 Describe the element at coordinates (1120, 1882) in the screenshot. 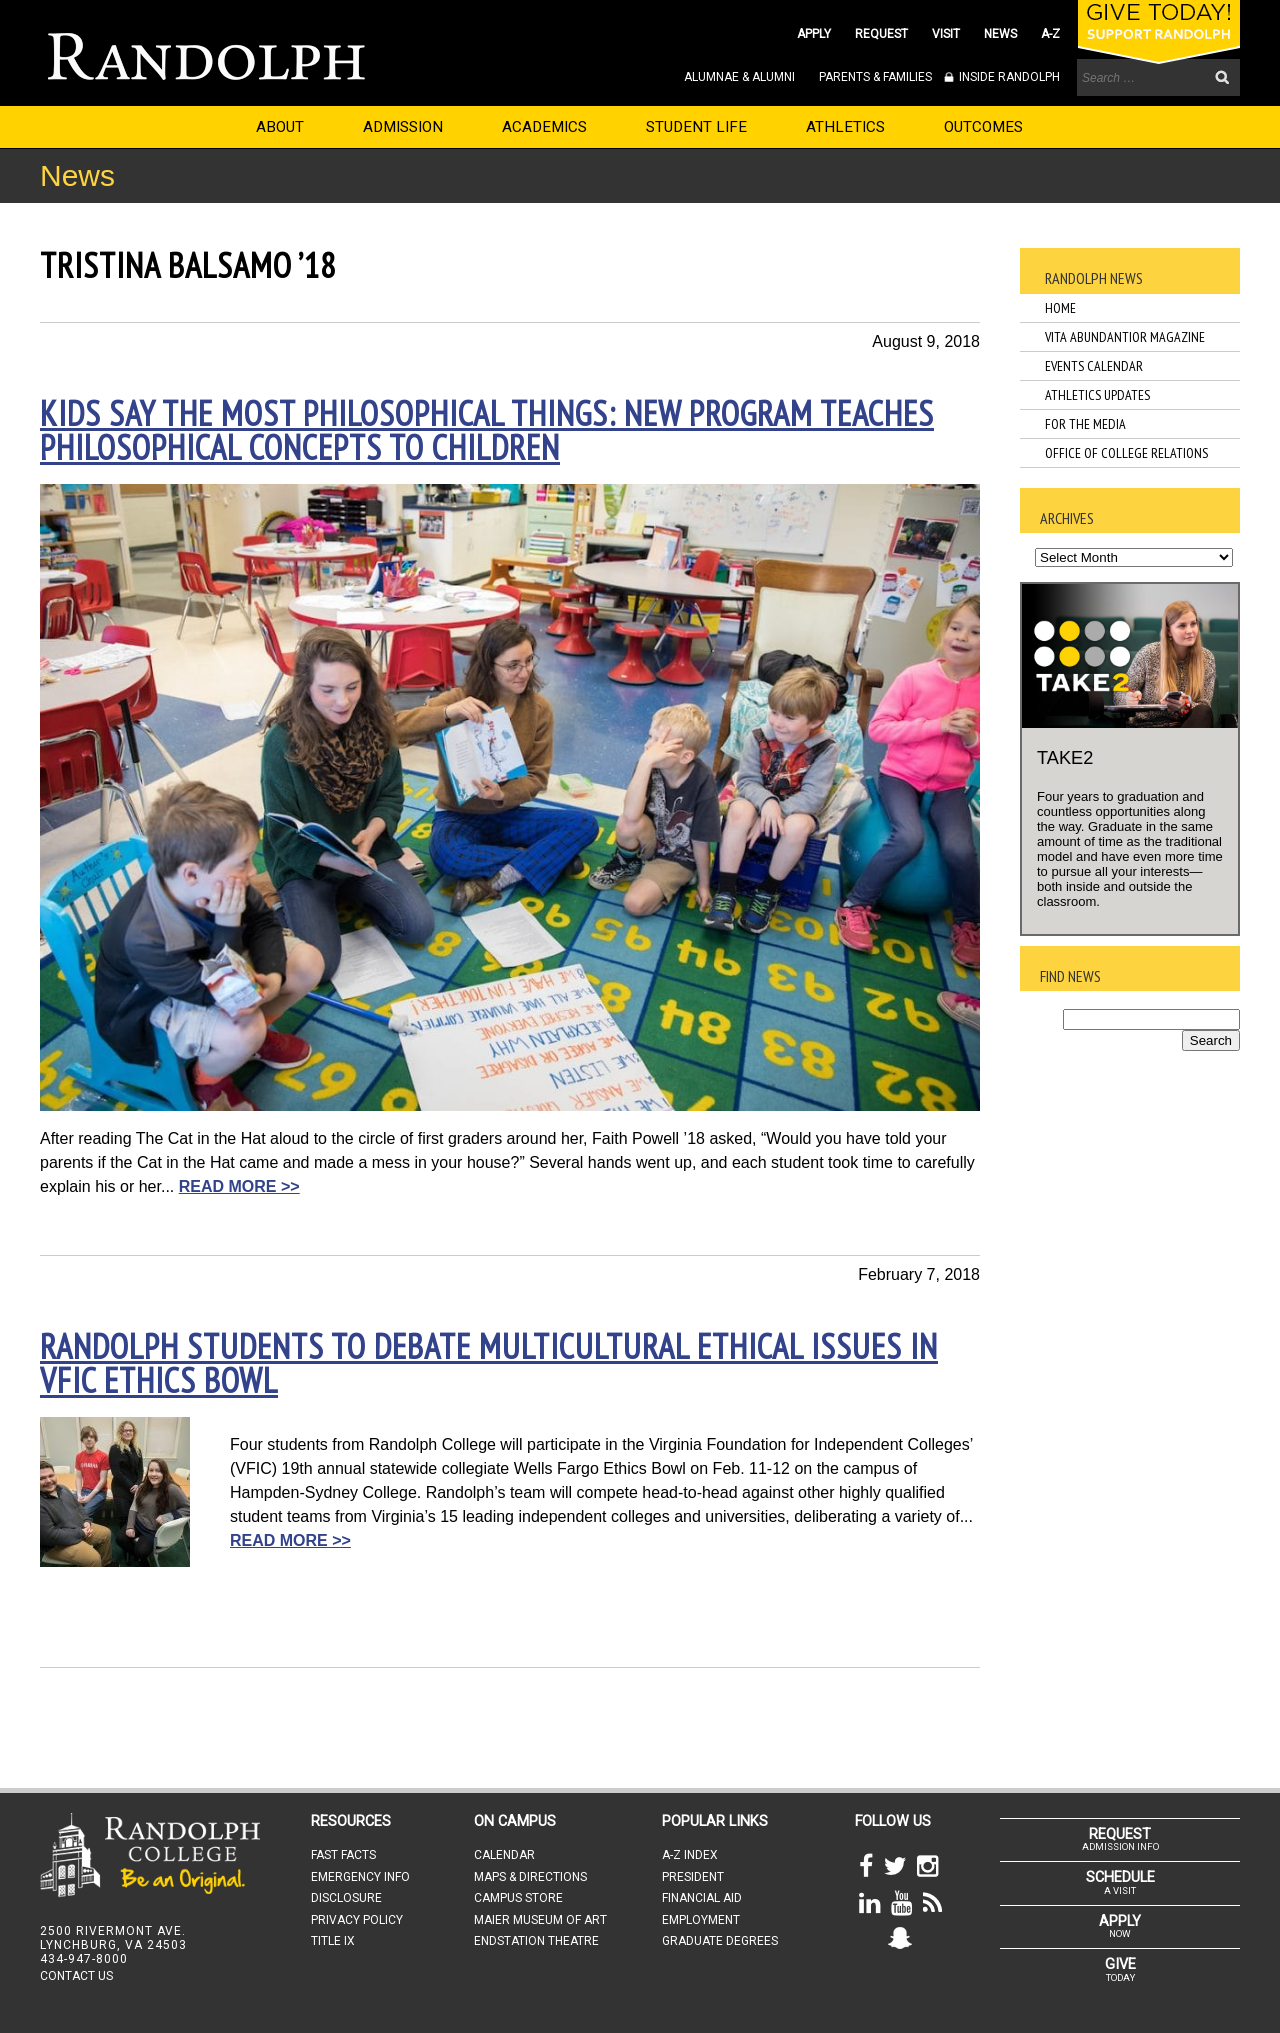

I see `A VISIT` at that location.